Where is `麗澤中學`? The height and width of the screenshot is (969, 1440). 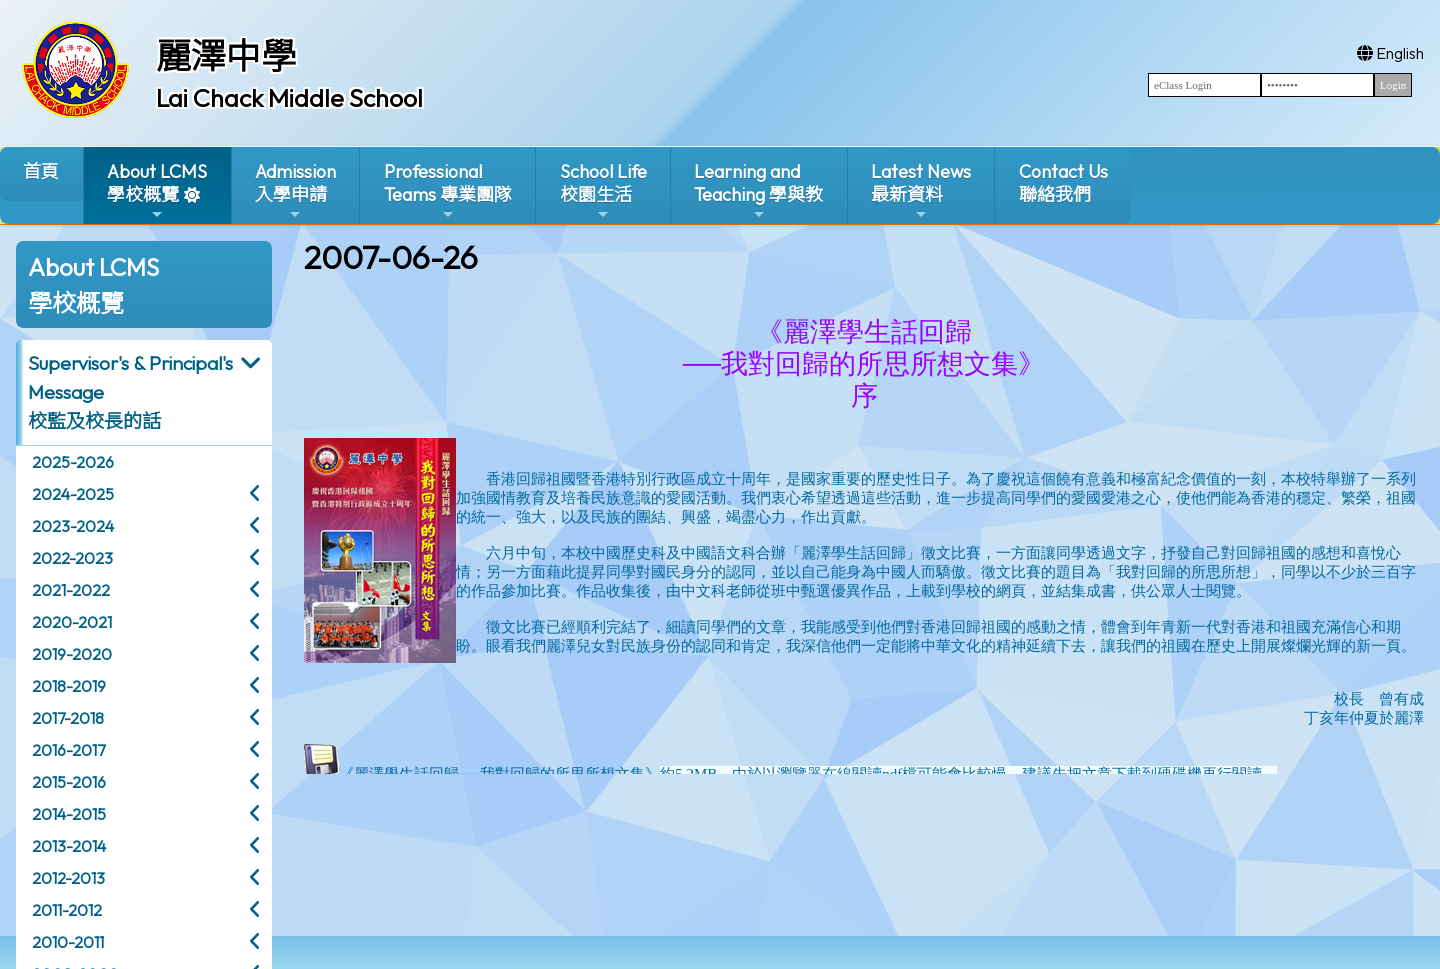 麗澤中學 is located at coordinates (226, 56).